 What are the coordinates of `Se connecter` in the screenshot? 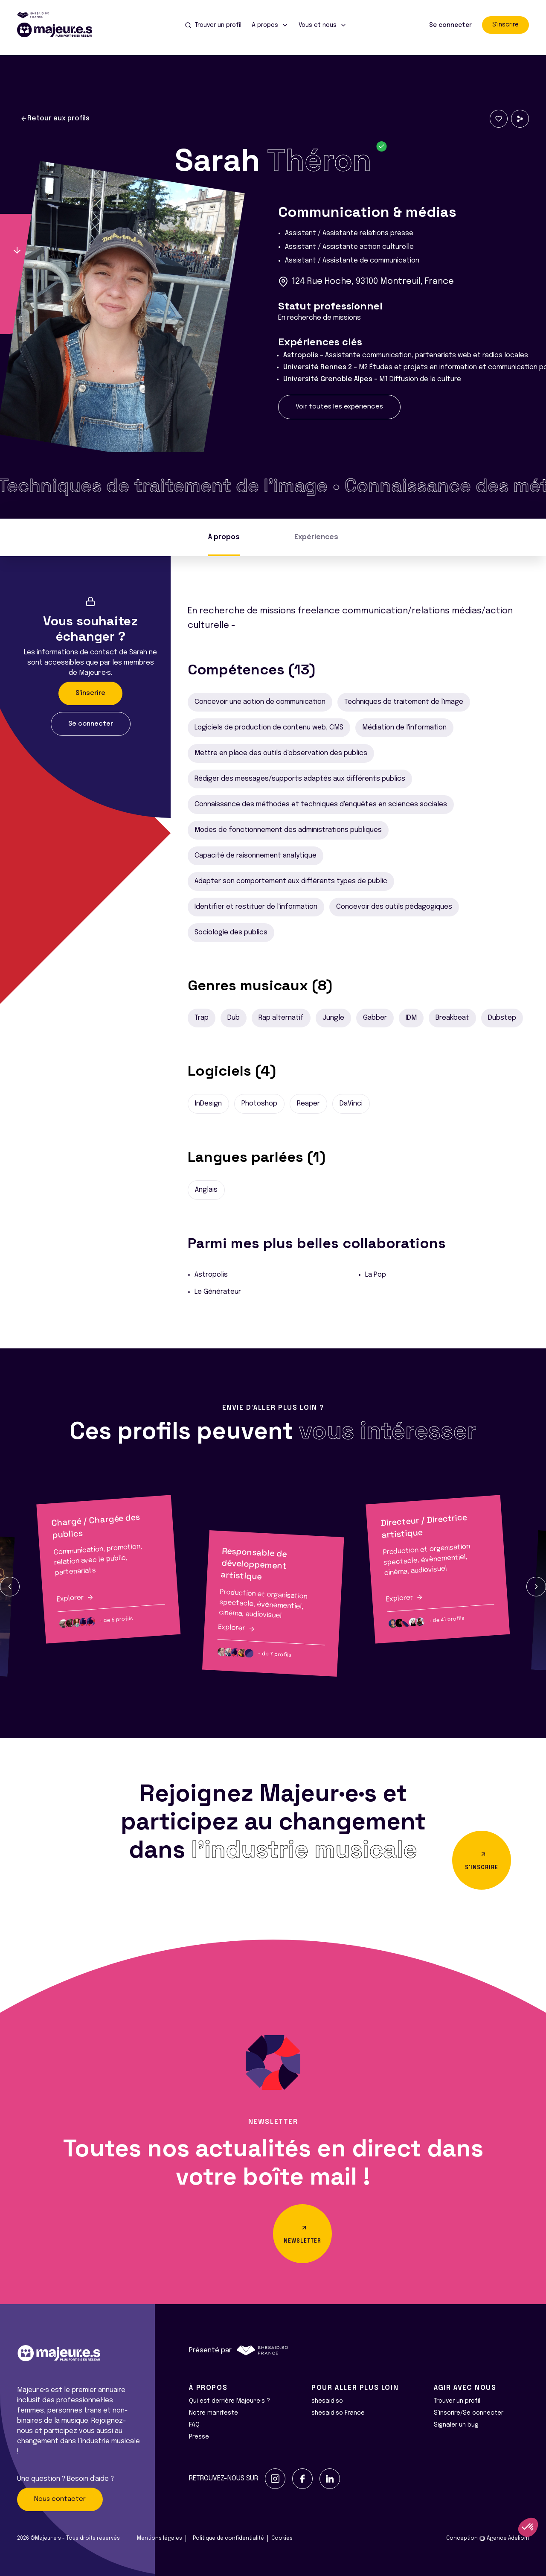 It's located at (450, 25).